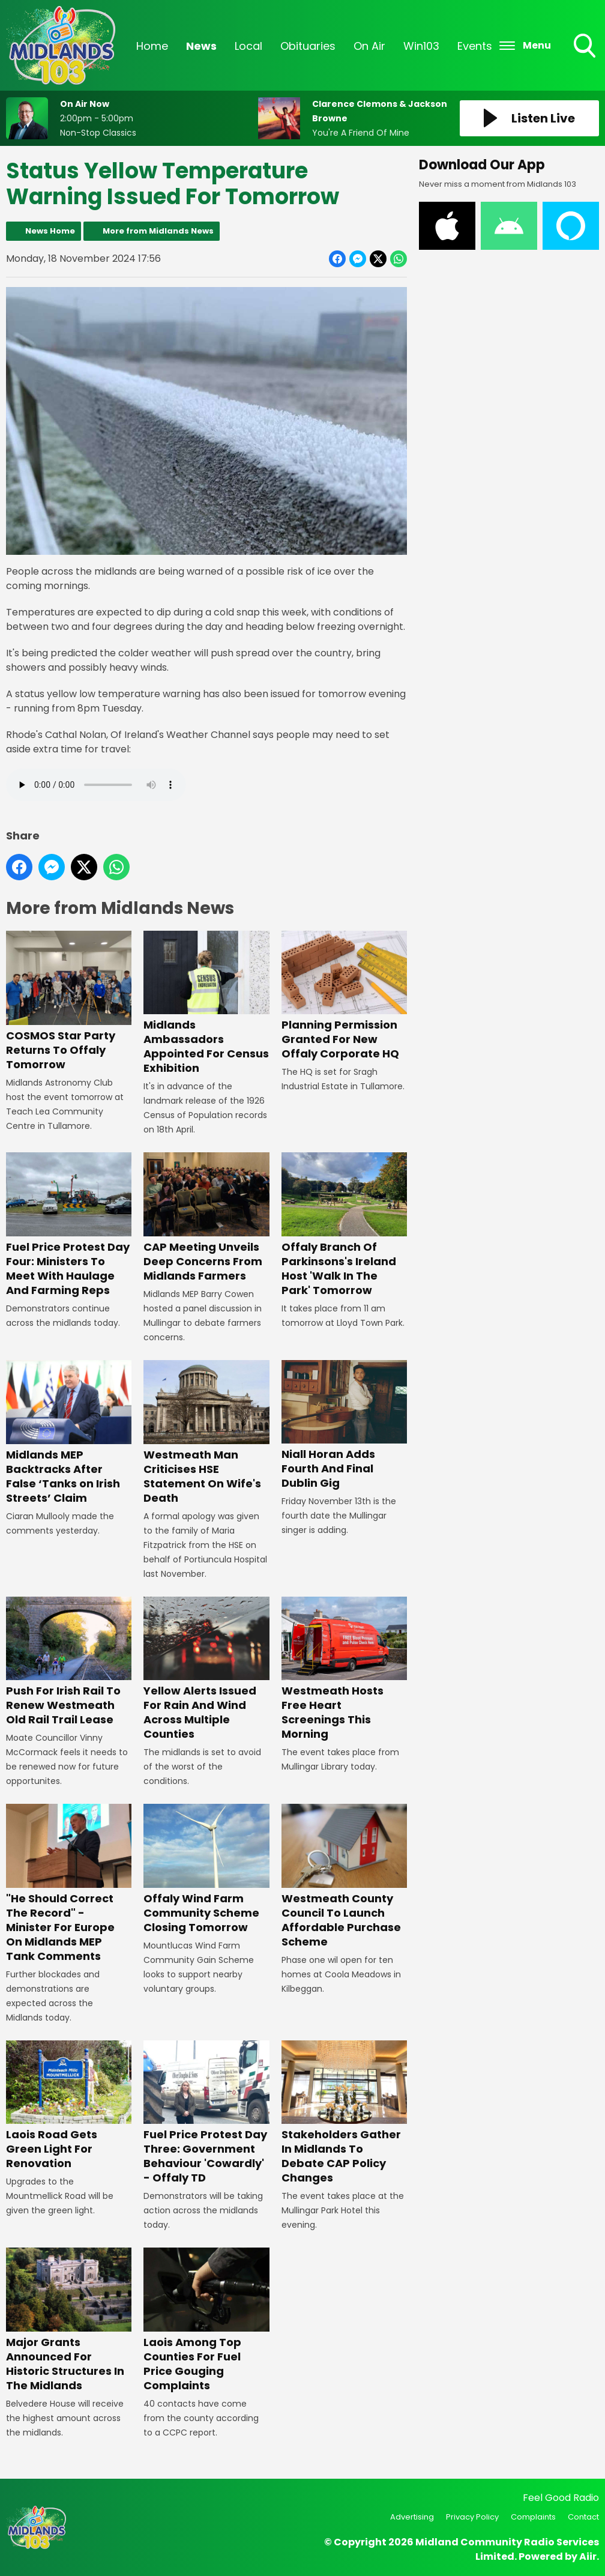 Image resolution: width=605 pixels, height=2576 pixels. I want to click on Midlands MEP Backtracks After False ‘Tanks on Irish Streets’ Claim, so click(68, 1432).